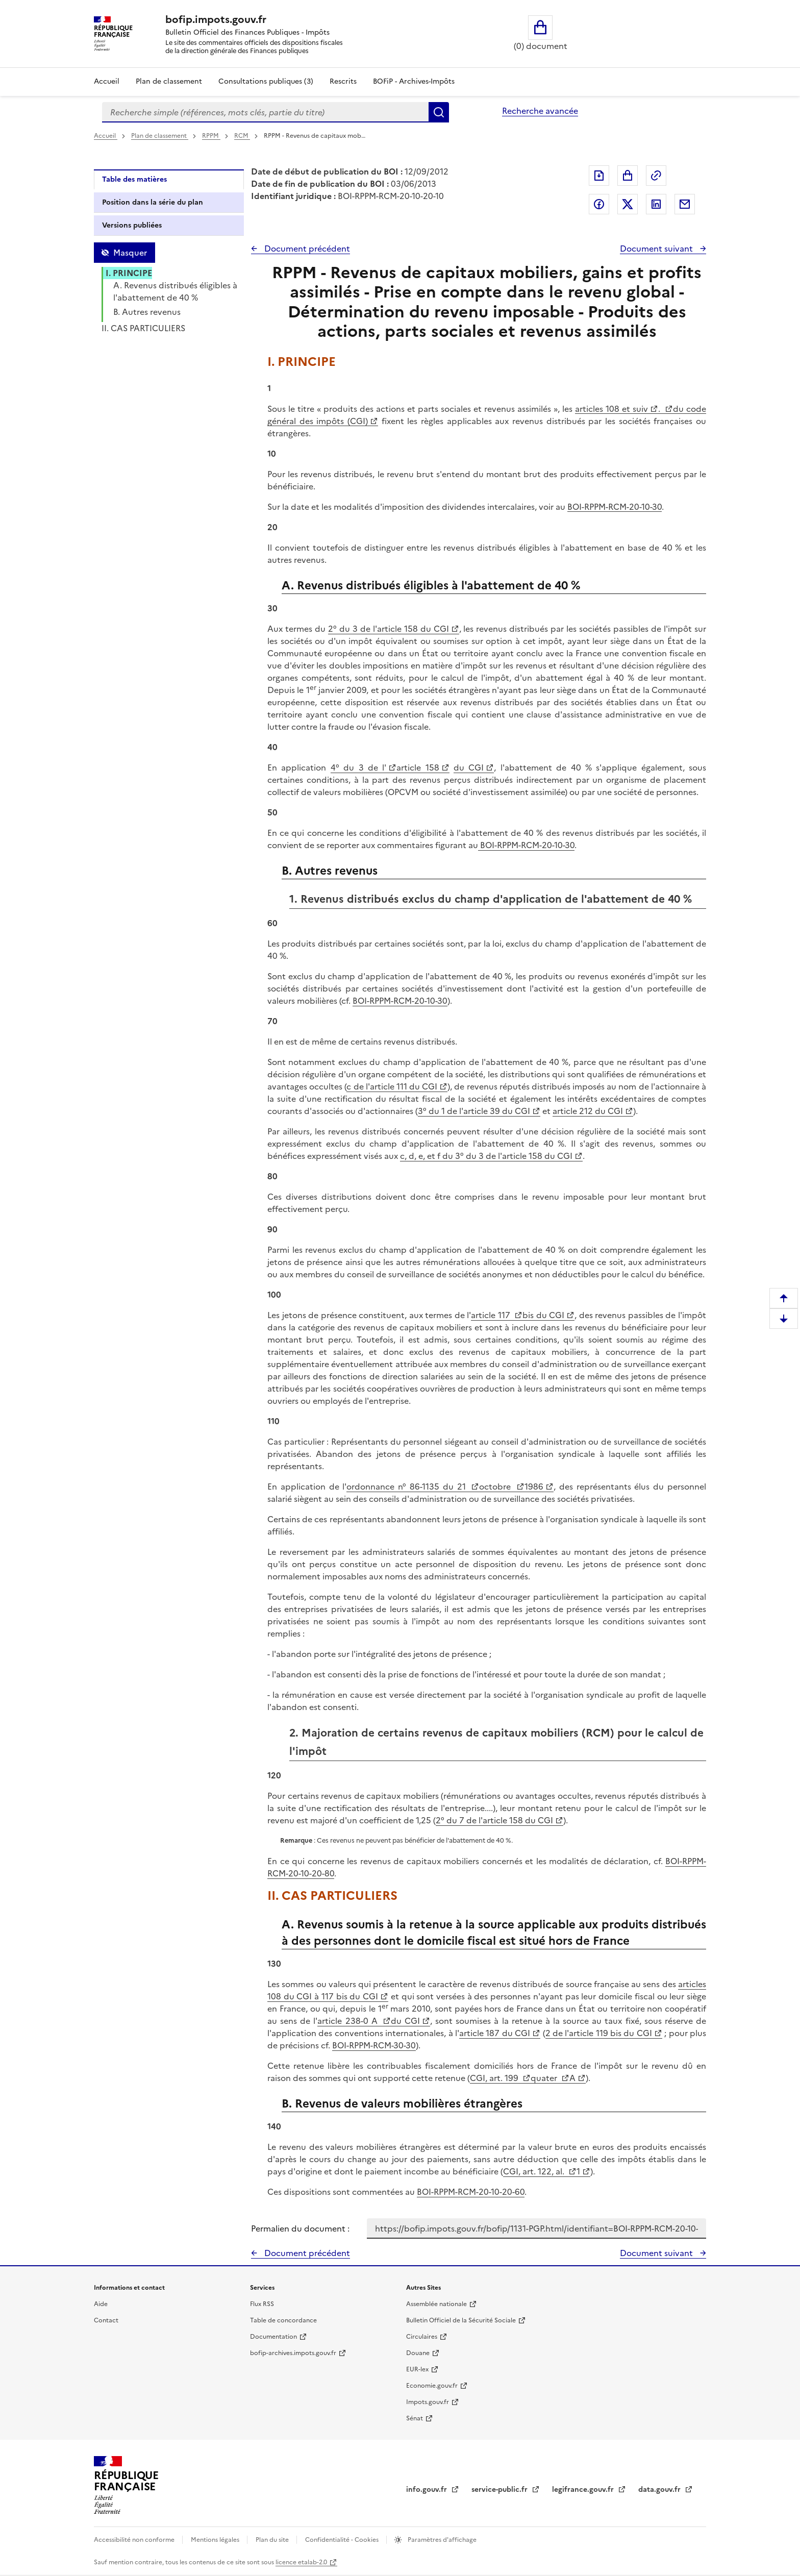  I want to click on ordonnance n° 86-1135 du 21, so click(408, 1486).